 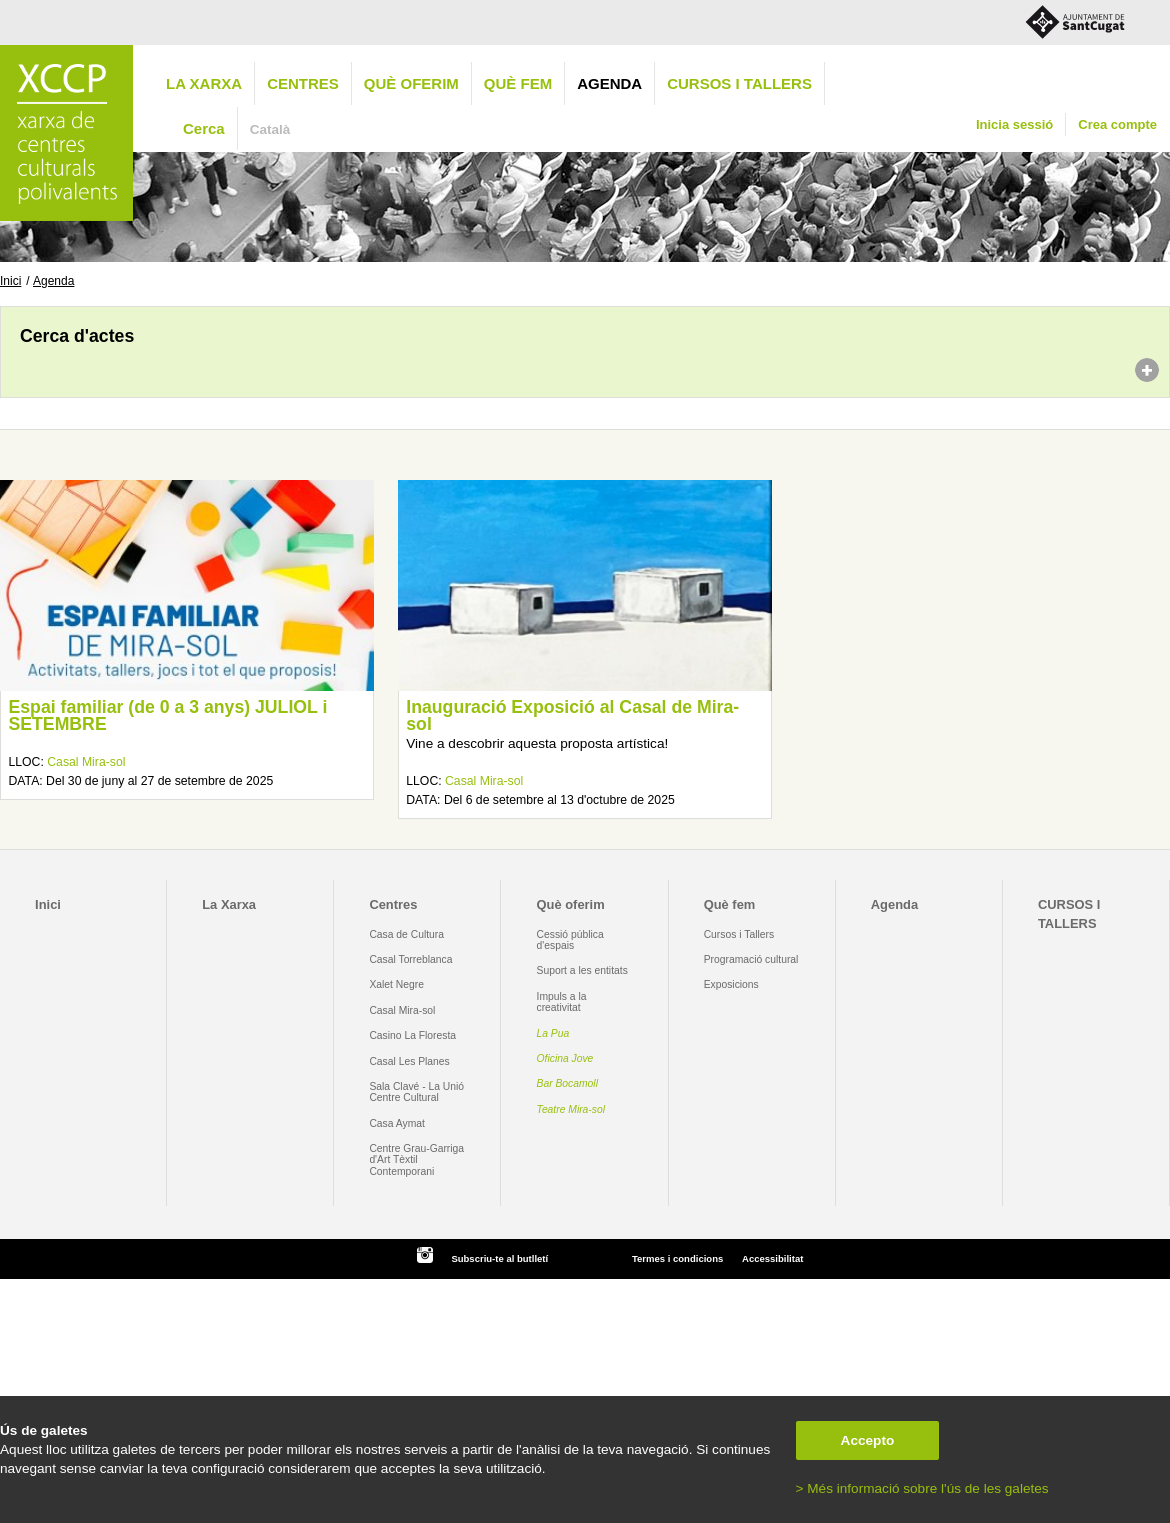 What do you see at coordinates (677, 1258) in the screenshot?
I see `Termes i condicions` at bounding box center [677, 1258].